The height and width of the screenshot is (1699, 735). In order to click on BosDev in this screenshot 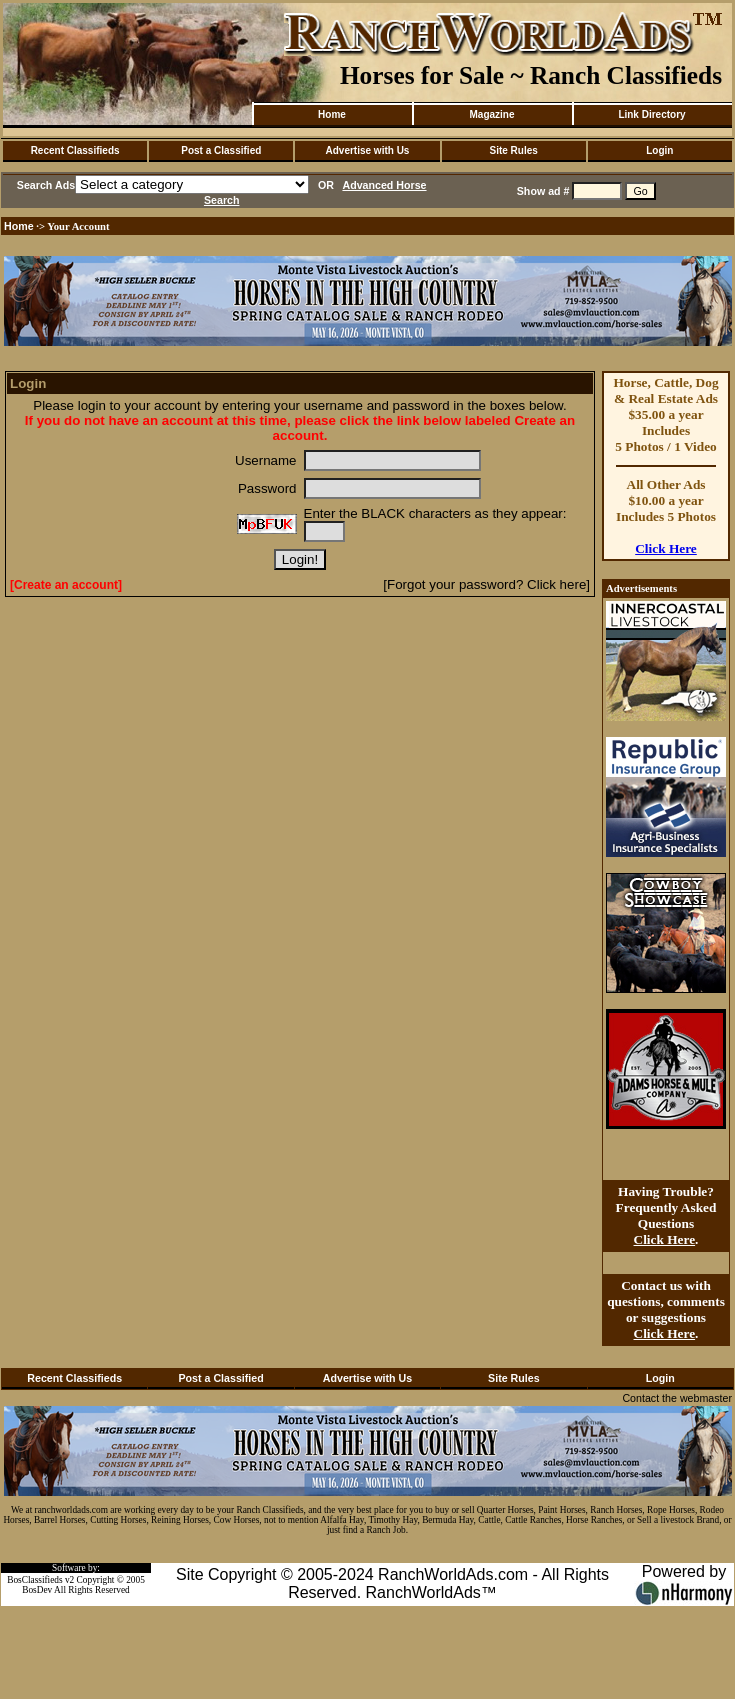, I will do `click(37, 1590)`.